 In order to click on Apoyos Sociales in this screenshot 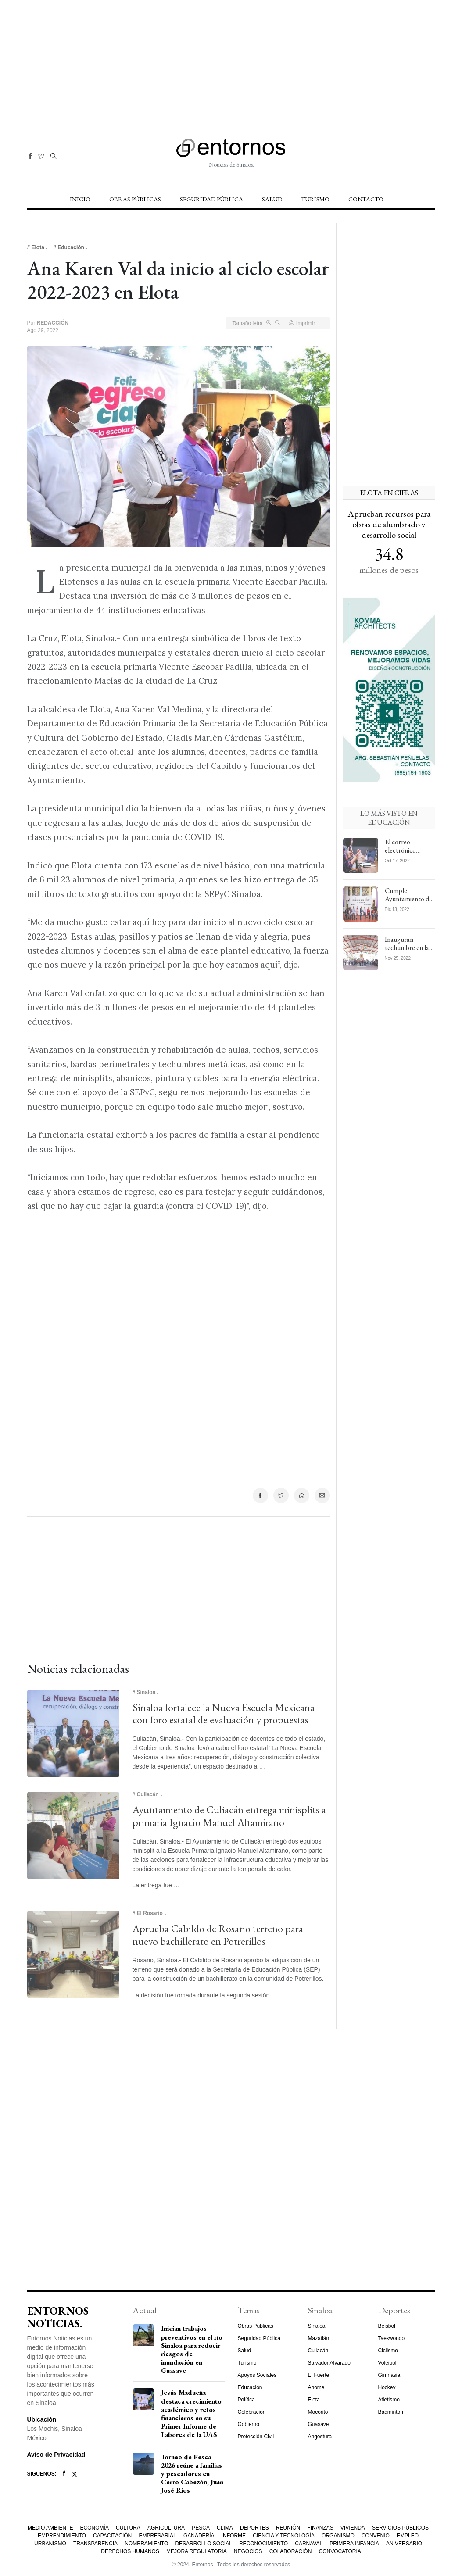, I will do `click(257, 2375)`.